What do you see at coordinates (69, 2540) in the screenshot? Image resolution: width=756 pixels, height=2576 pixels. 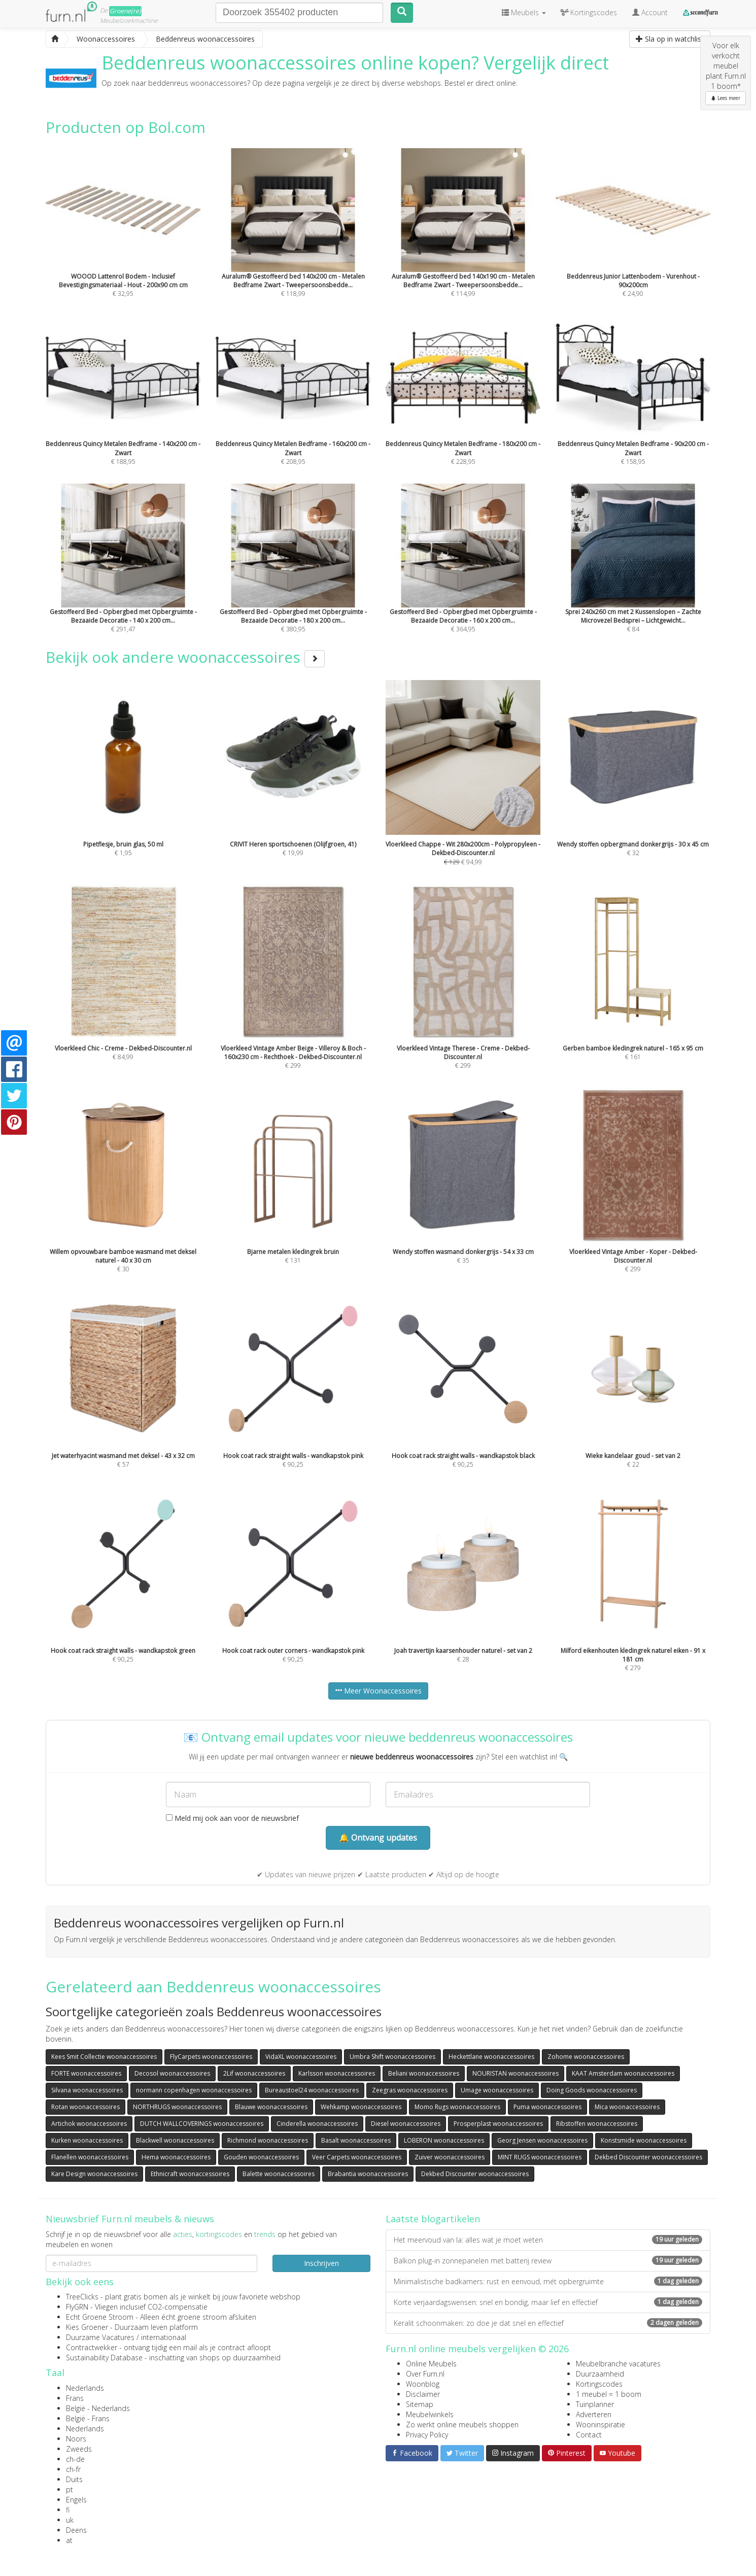 I see `at` at bounding box center [69, 2540].